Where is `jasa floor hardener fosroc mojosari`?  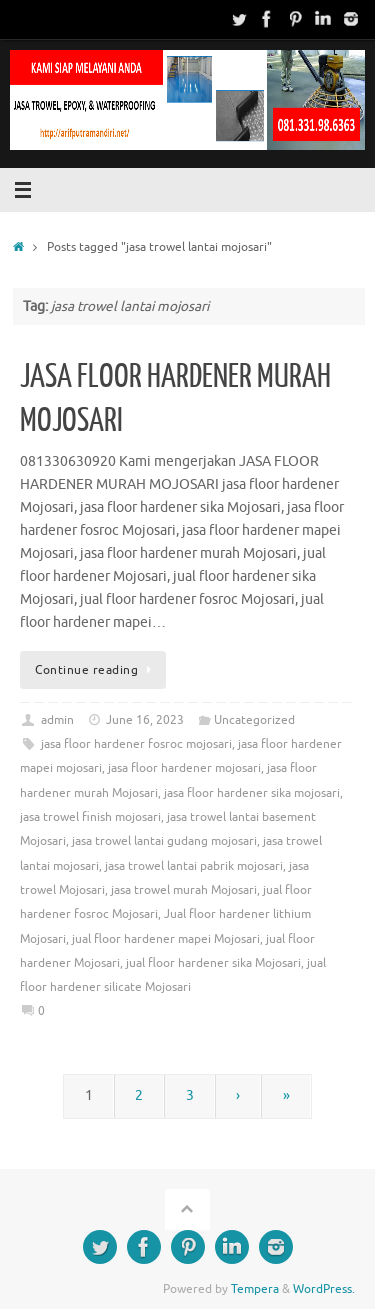 jasa floor hardener fosroc mojosari is located at coordinates (136, 744).